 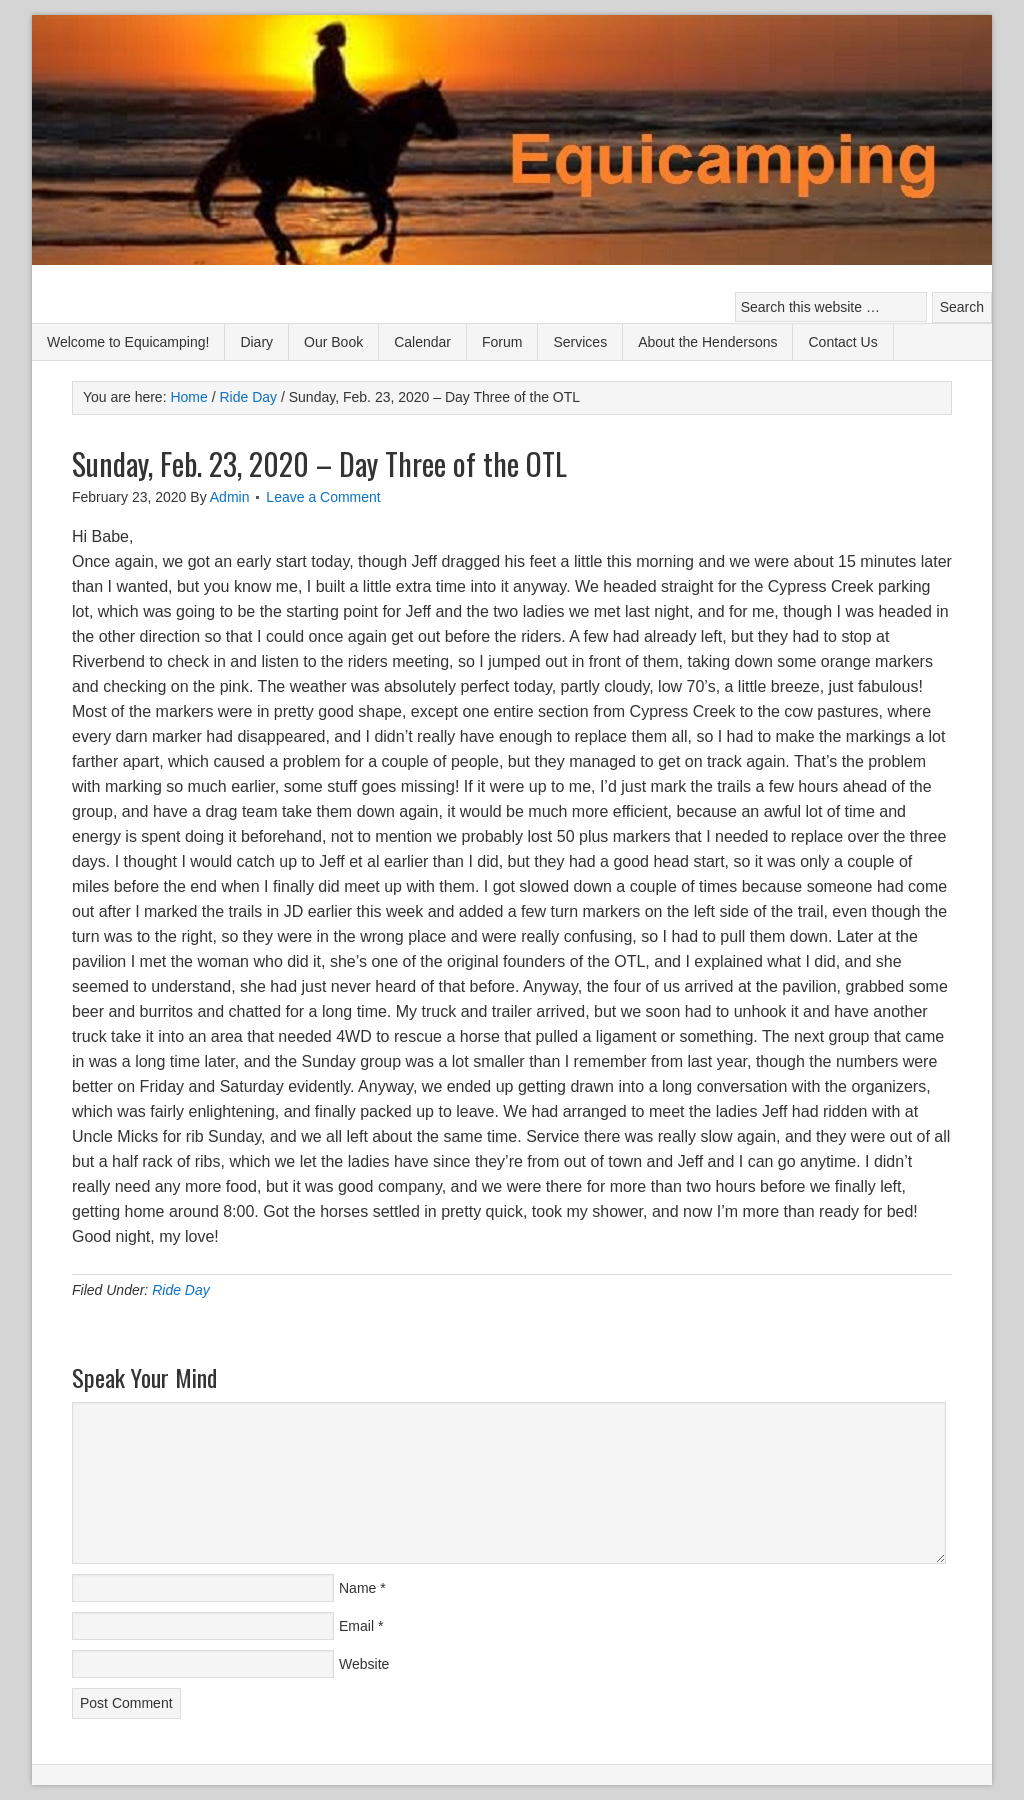 I want to click on Services, so click(x=580, y=342).